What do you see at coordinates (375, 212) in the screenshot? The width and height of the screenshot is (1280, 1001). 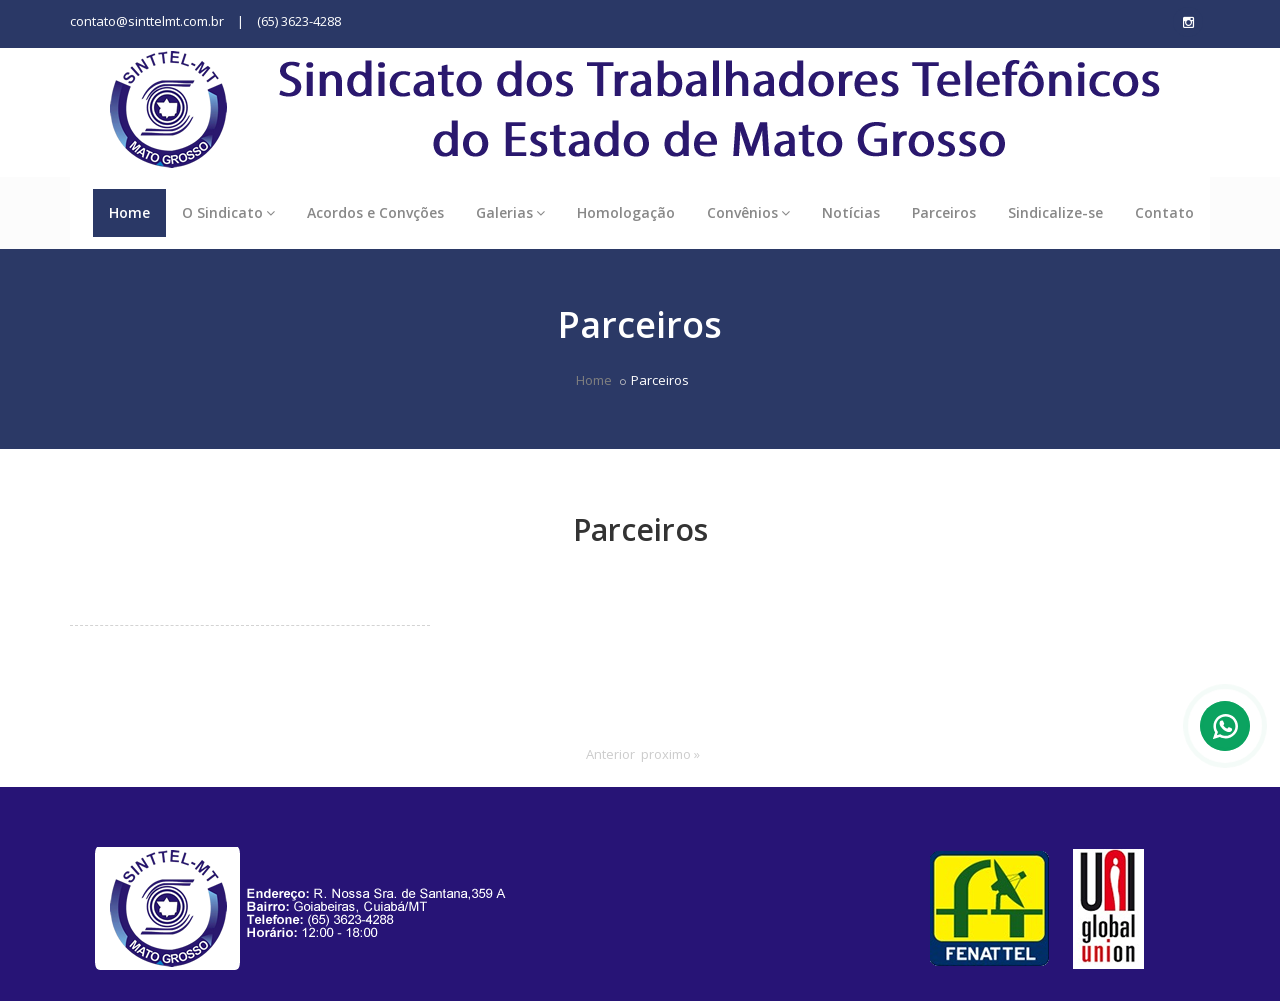 I see `Acordos e Convções` at bounding box center [375, 212].